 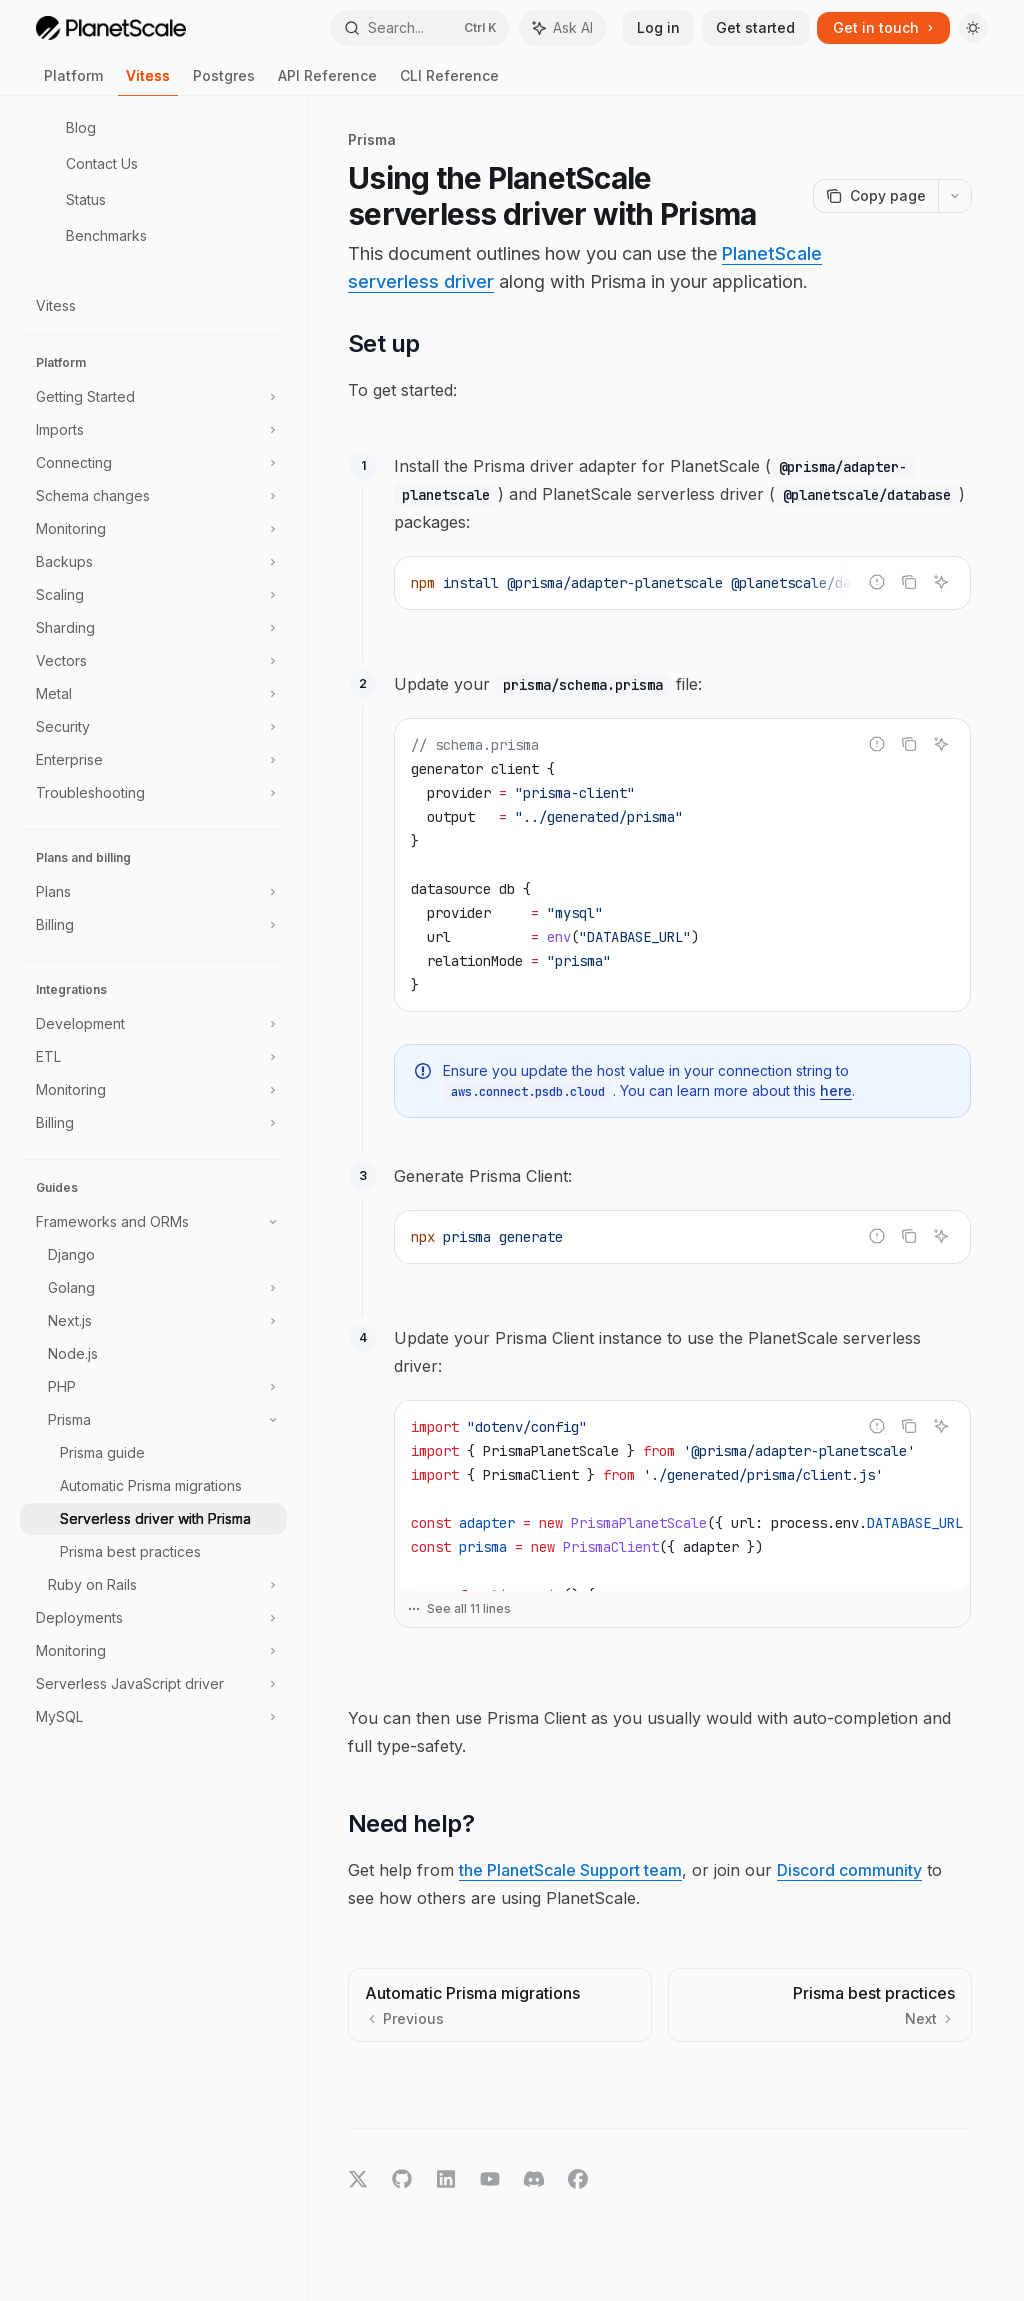 I want to click on [Toggle Getting Started section], so click(x=153, y=397).